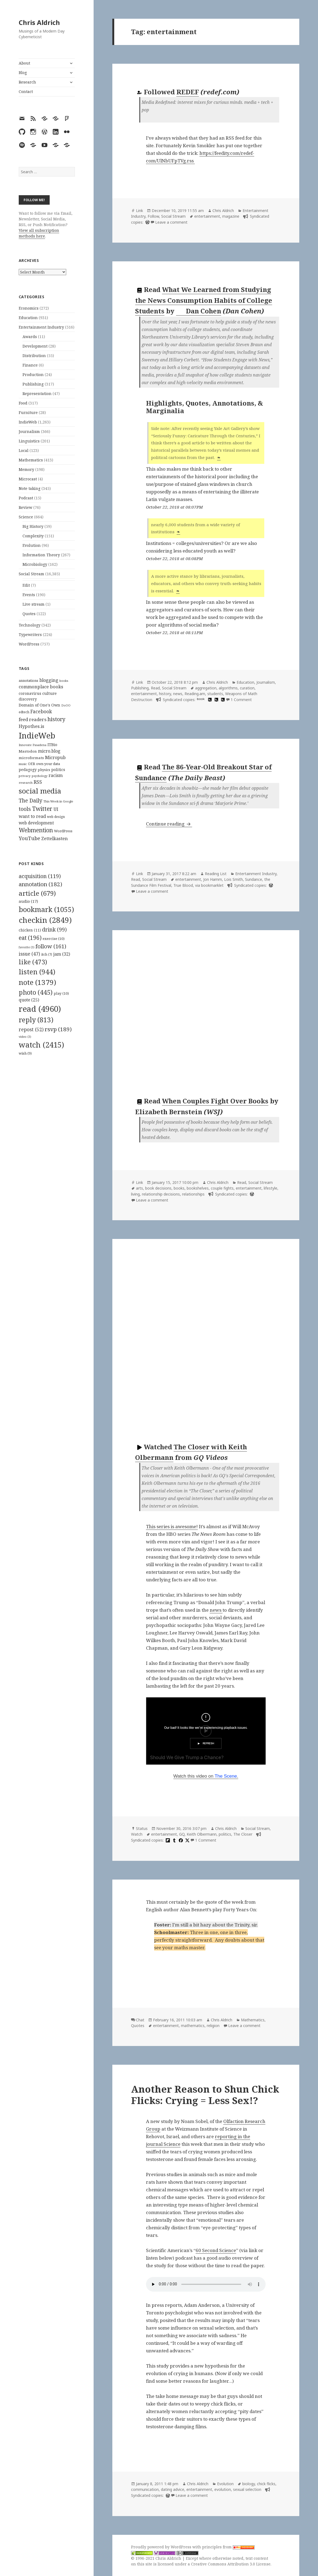 Image resolution: width=318 pixels, height=2576 pixels. Describe the element at coordinates (28, 412) in the screenshot. I see `Furniture` at that location.